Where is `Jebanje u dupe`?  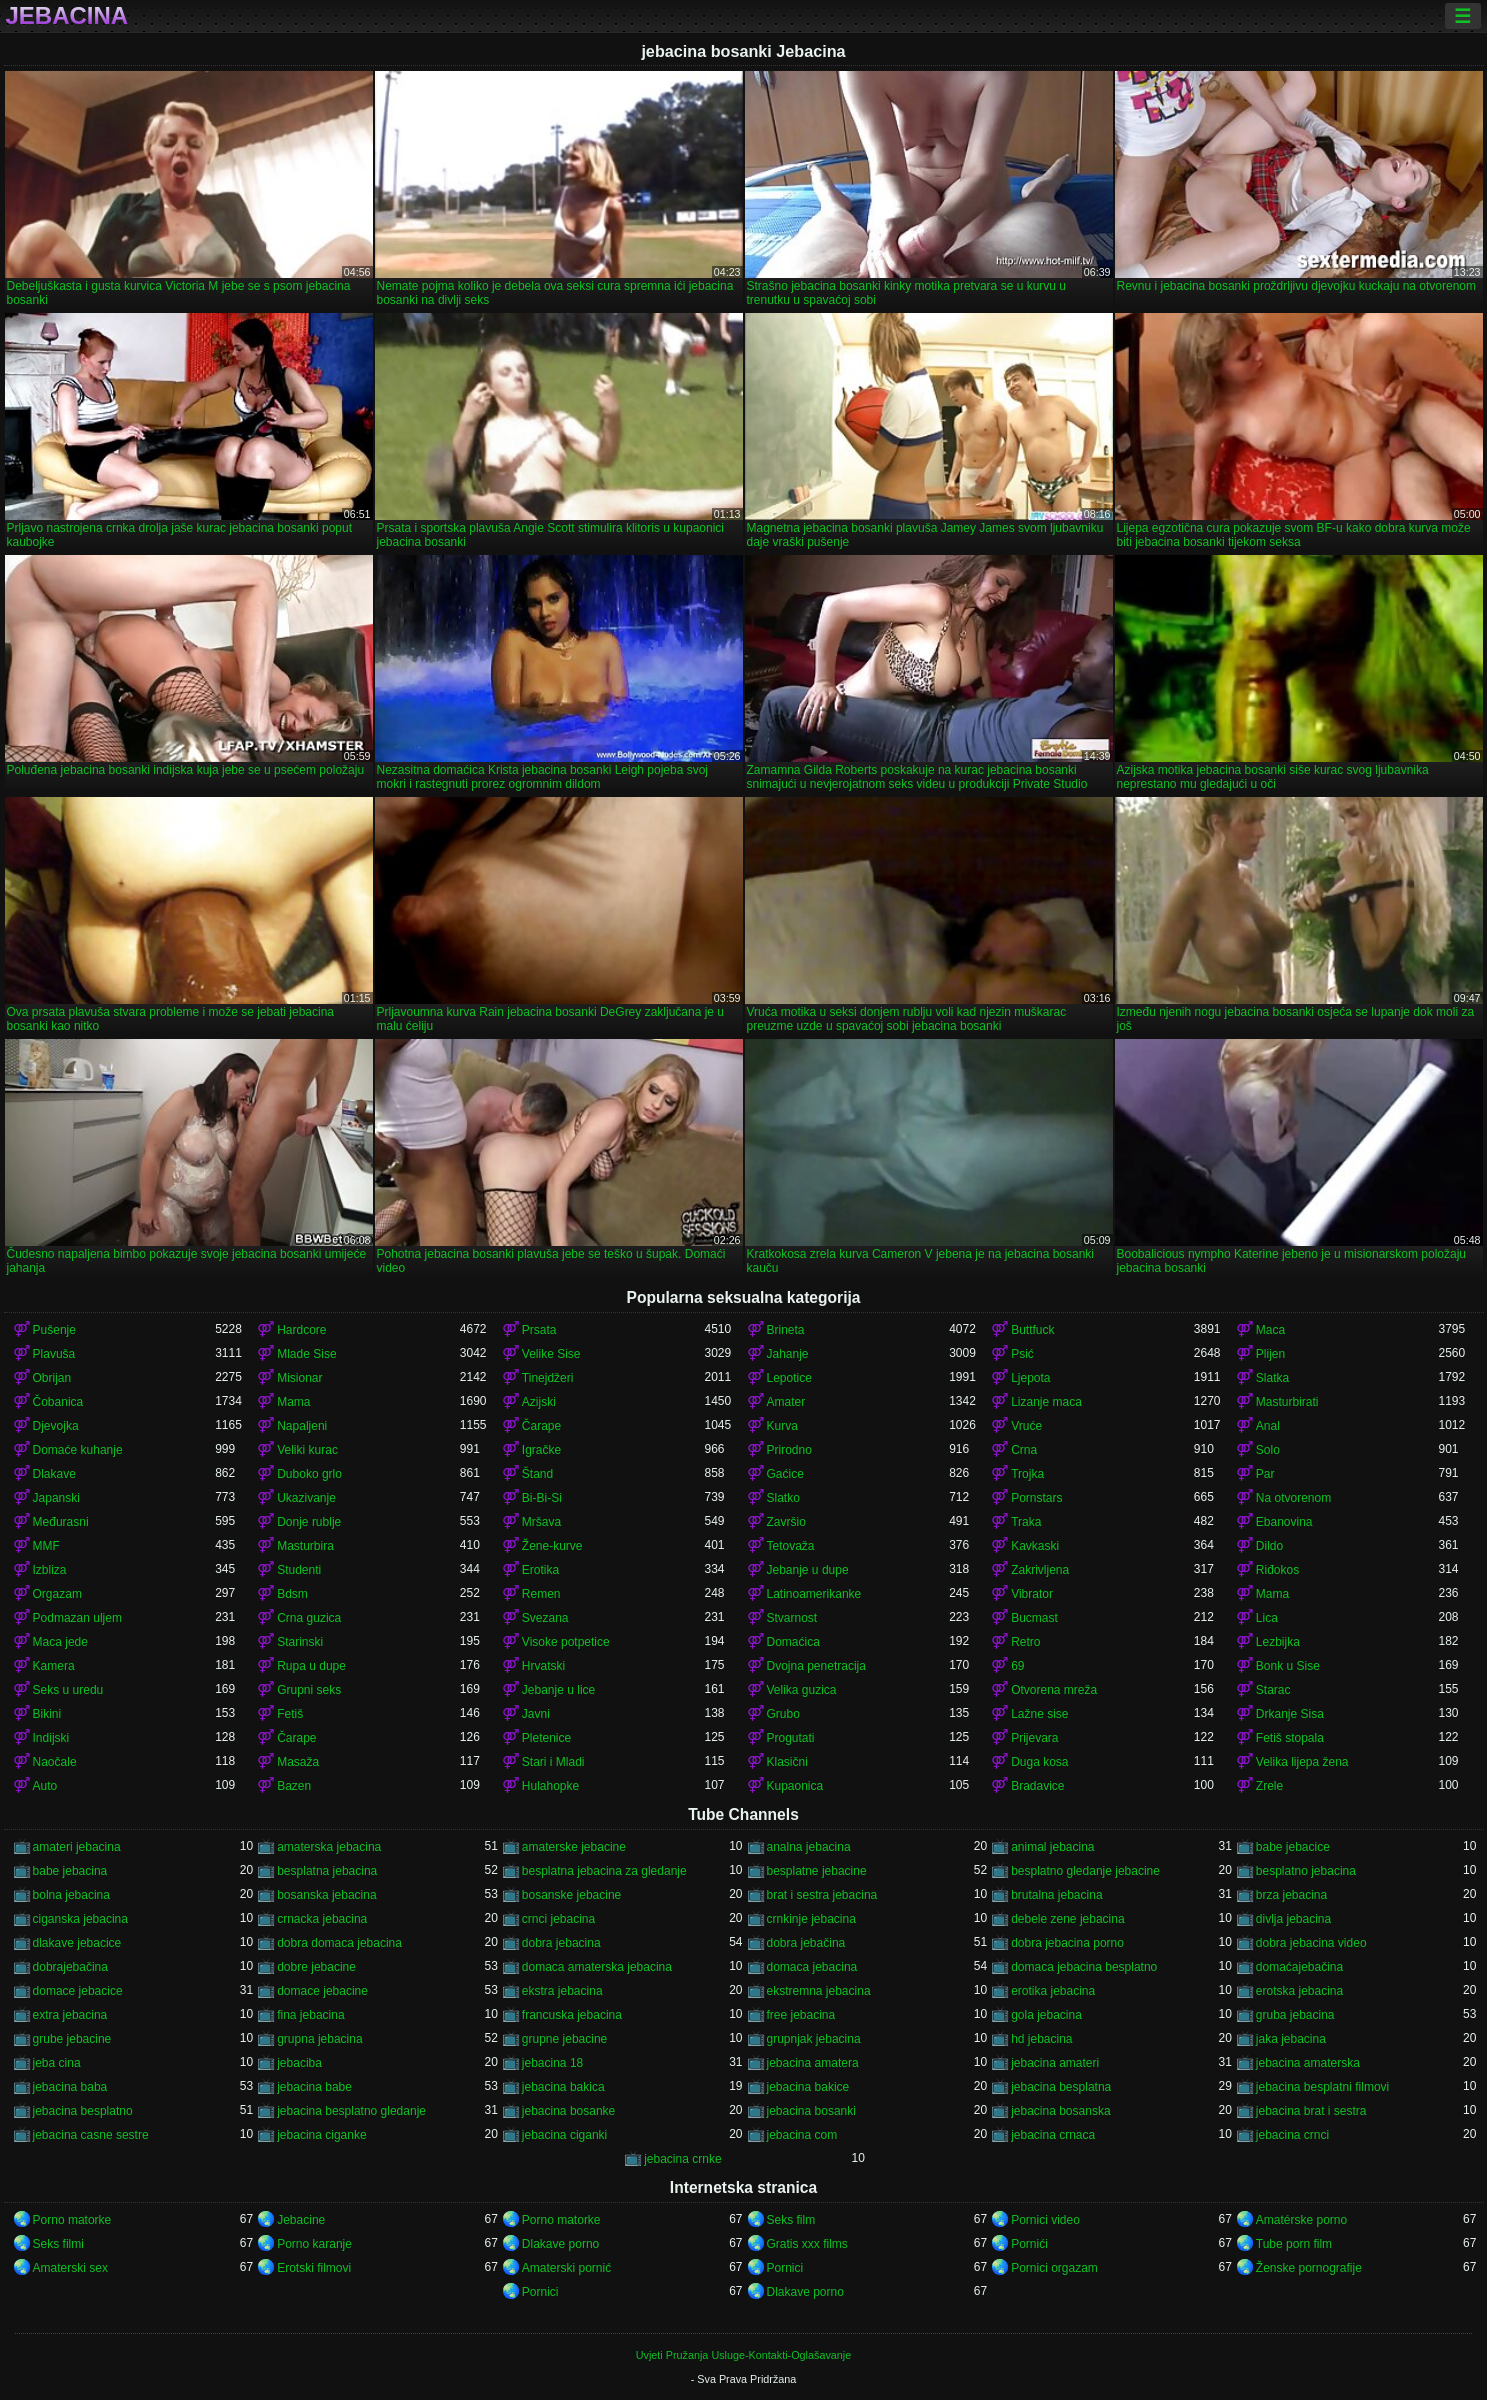 Jebanje u dupe is located at coordinates (808, 1570).